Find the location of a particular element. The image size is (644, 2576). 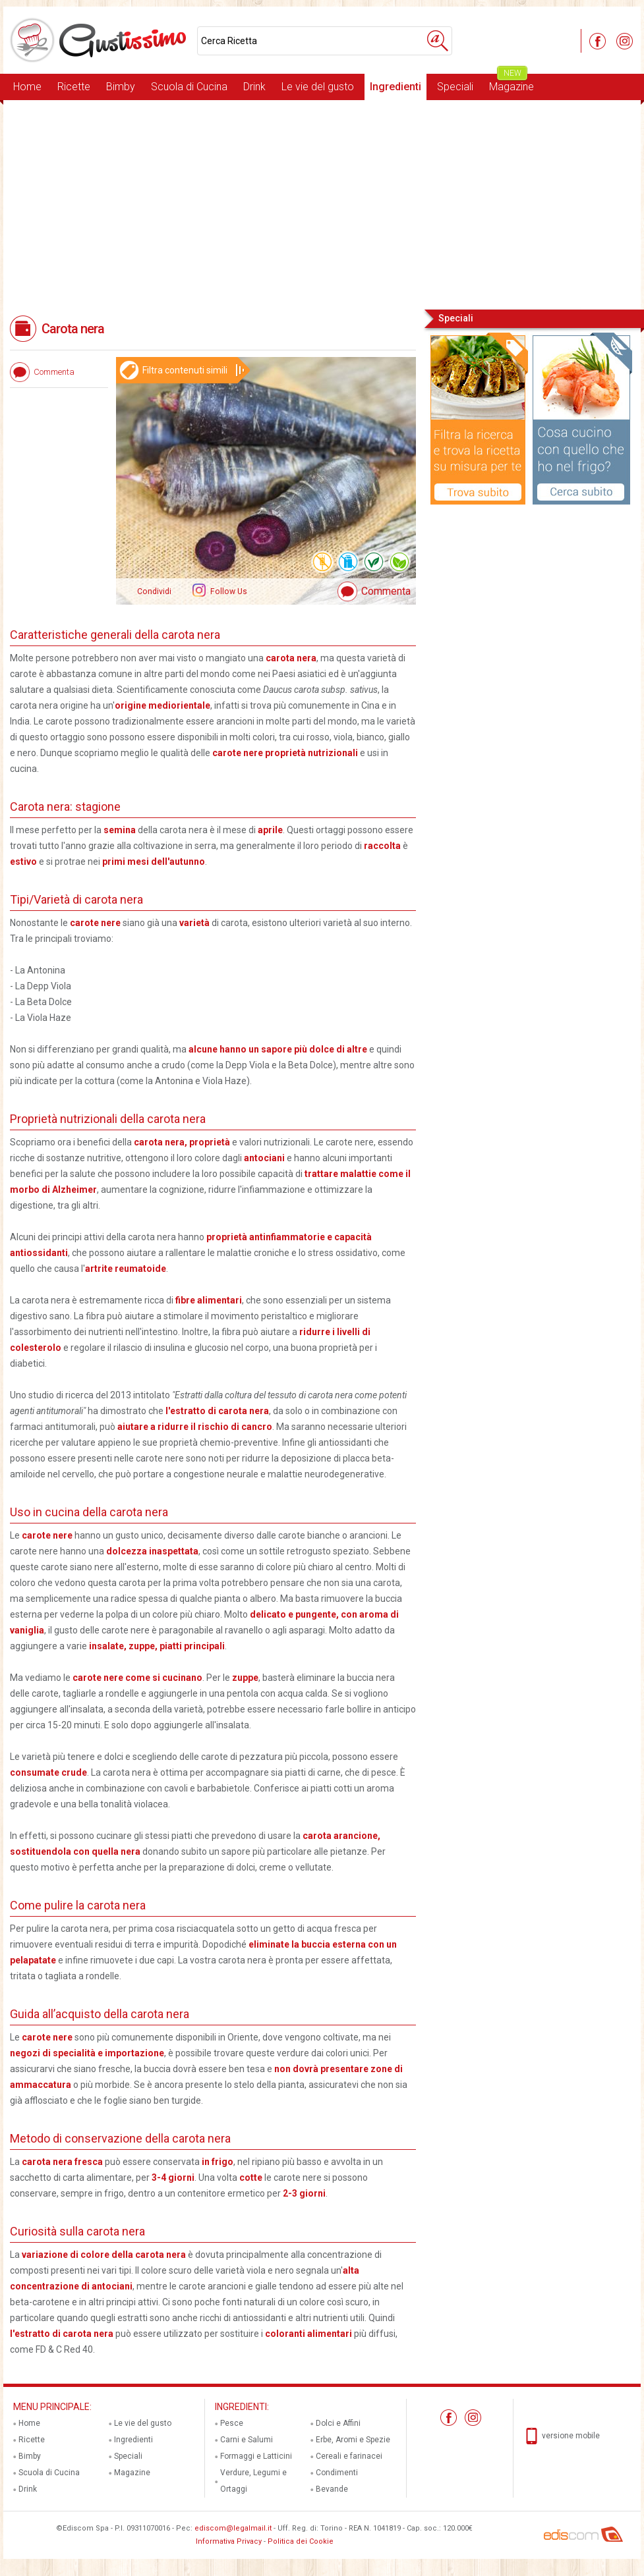

Erbe, Aromi e Spezie is located at coordinates (353, 2439).